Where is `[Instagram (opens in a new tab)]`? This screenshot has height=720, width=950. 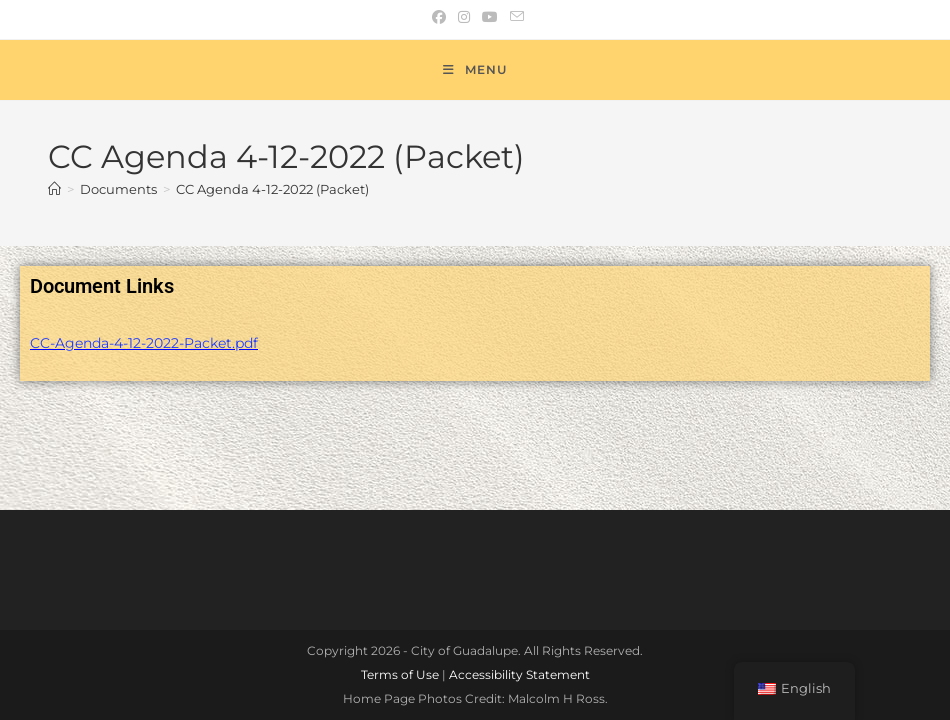 [Instagram (opens in a new tab)] is located at coordinates (464, 17).